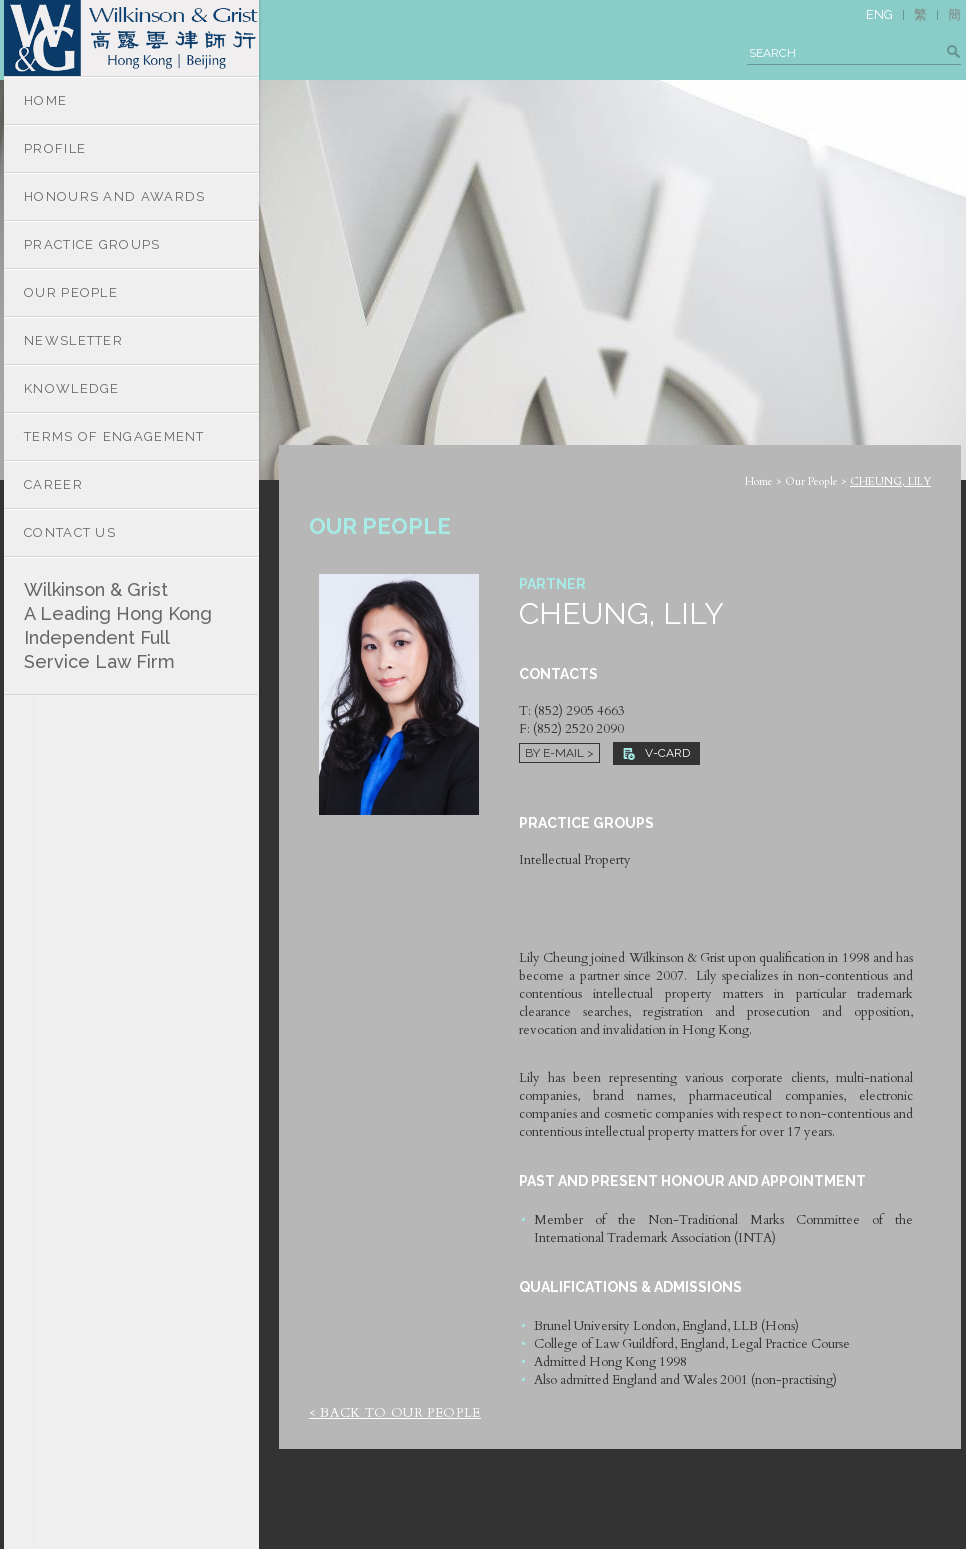 The height and width of the screenshot is (1549, 966). Describe the element at coordinates (45, 100) in the screenshot. I see `HOME` at that location.